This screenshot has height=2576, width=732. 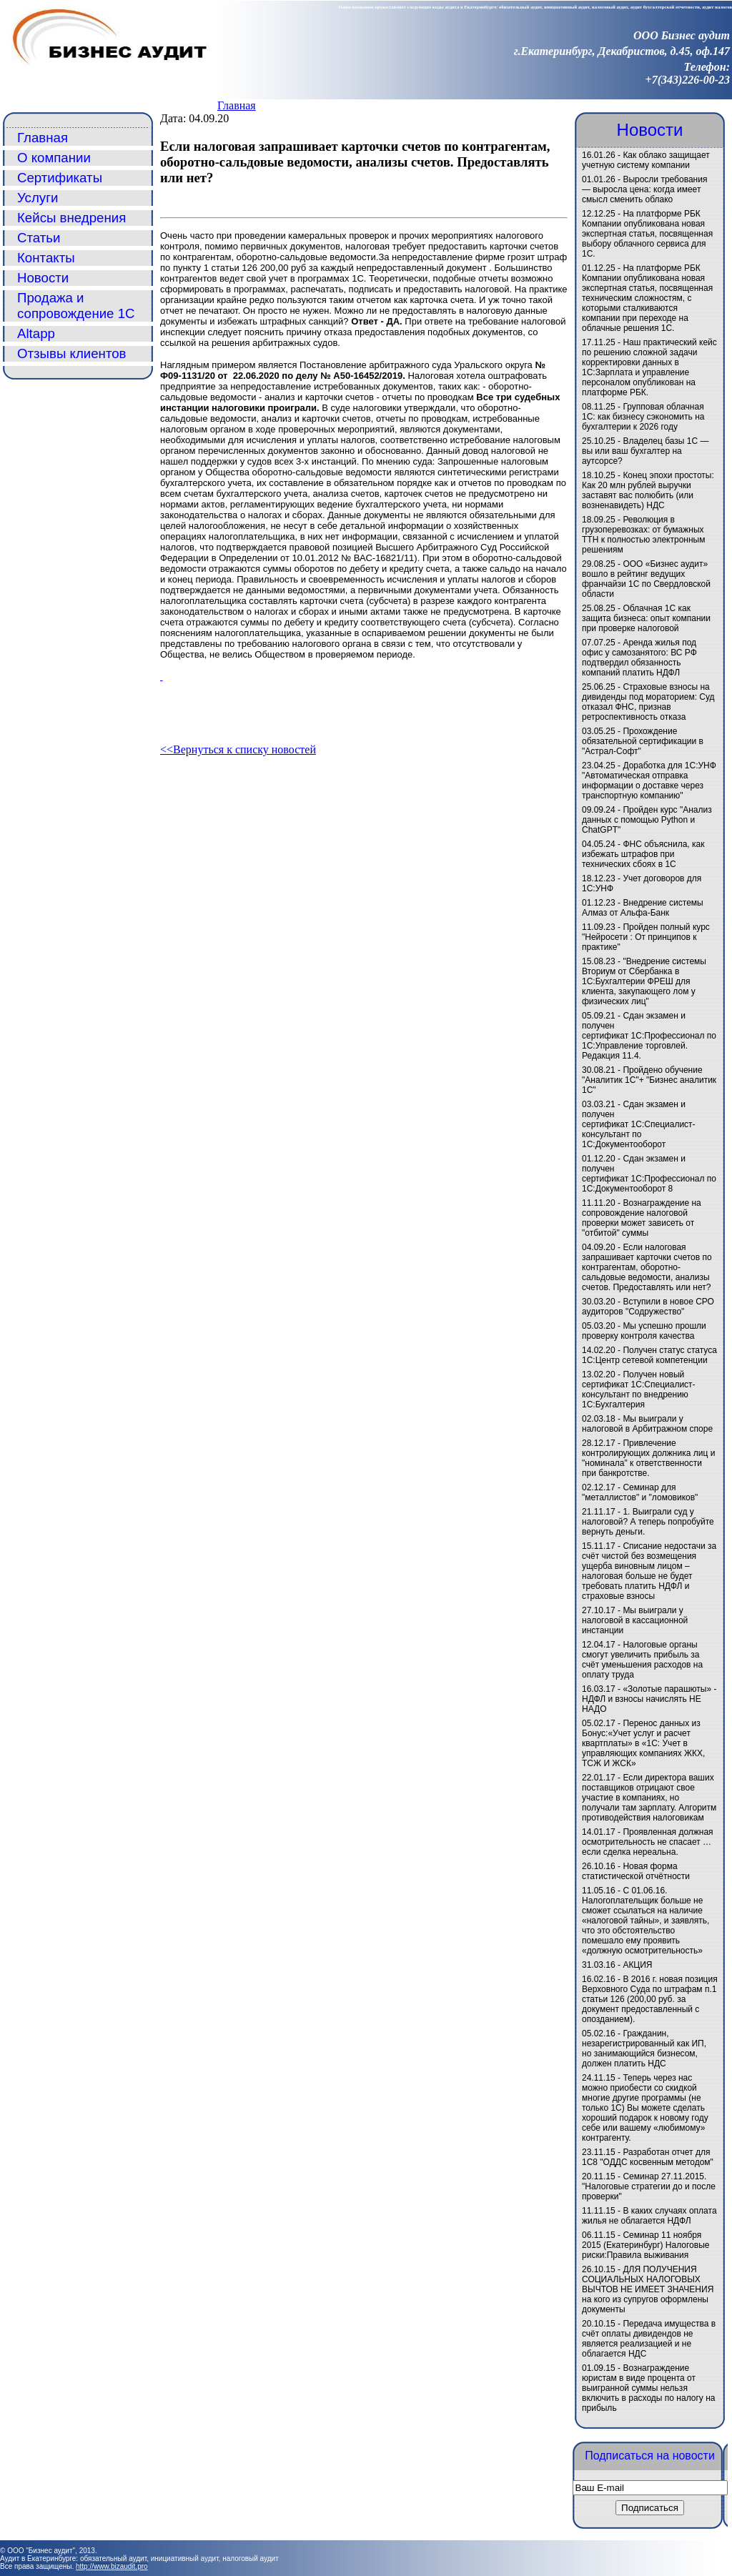 I want to click on Передача имущества в счёт оплаты дивидендов не является реализацией и не облагается НДС, so click(x=649, y=2339).